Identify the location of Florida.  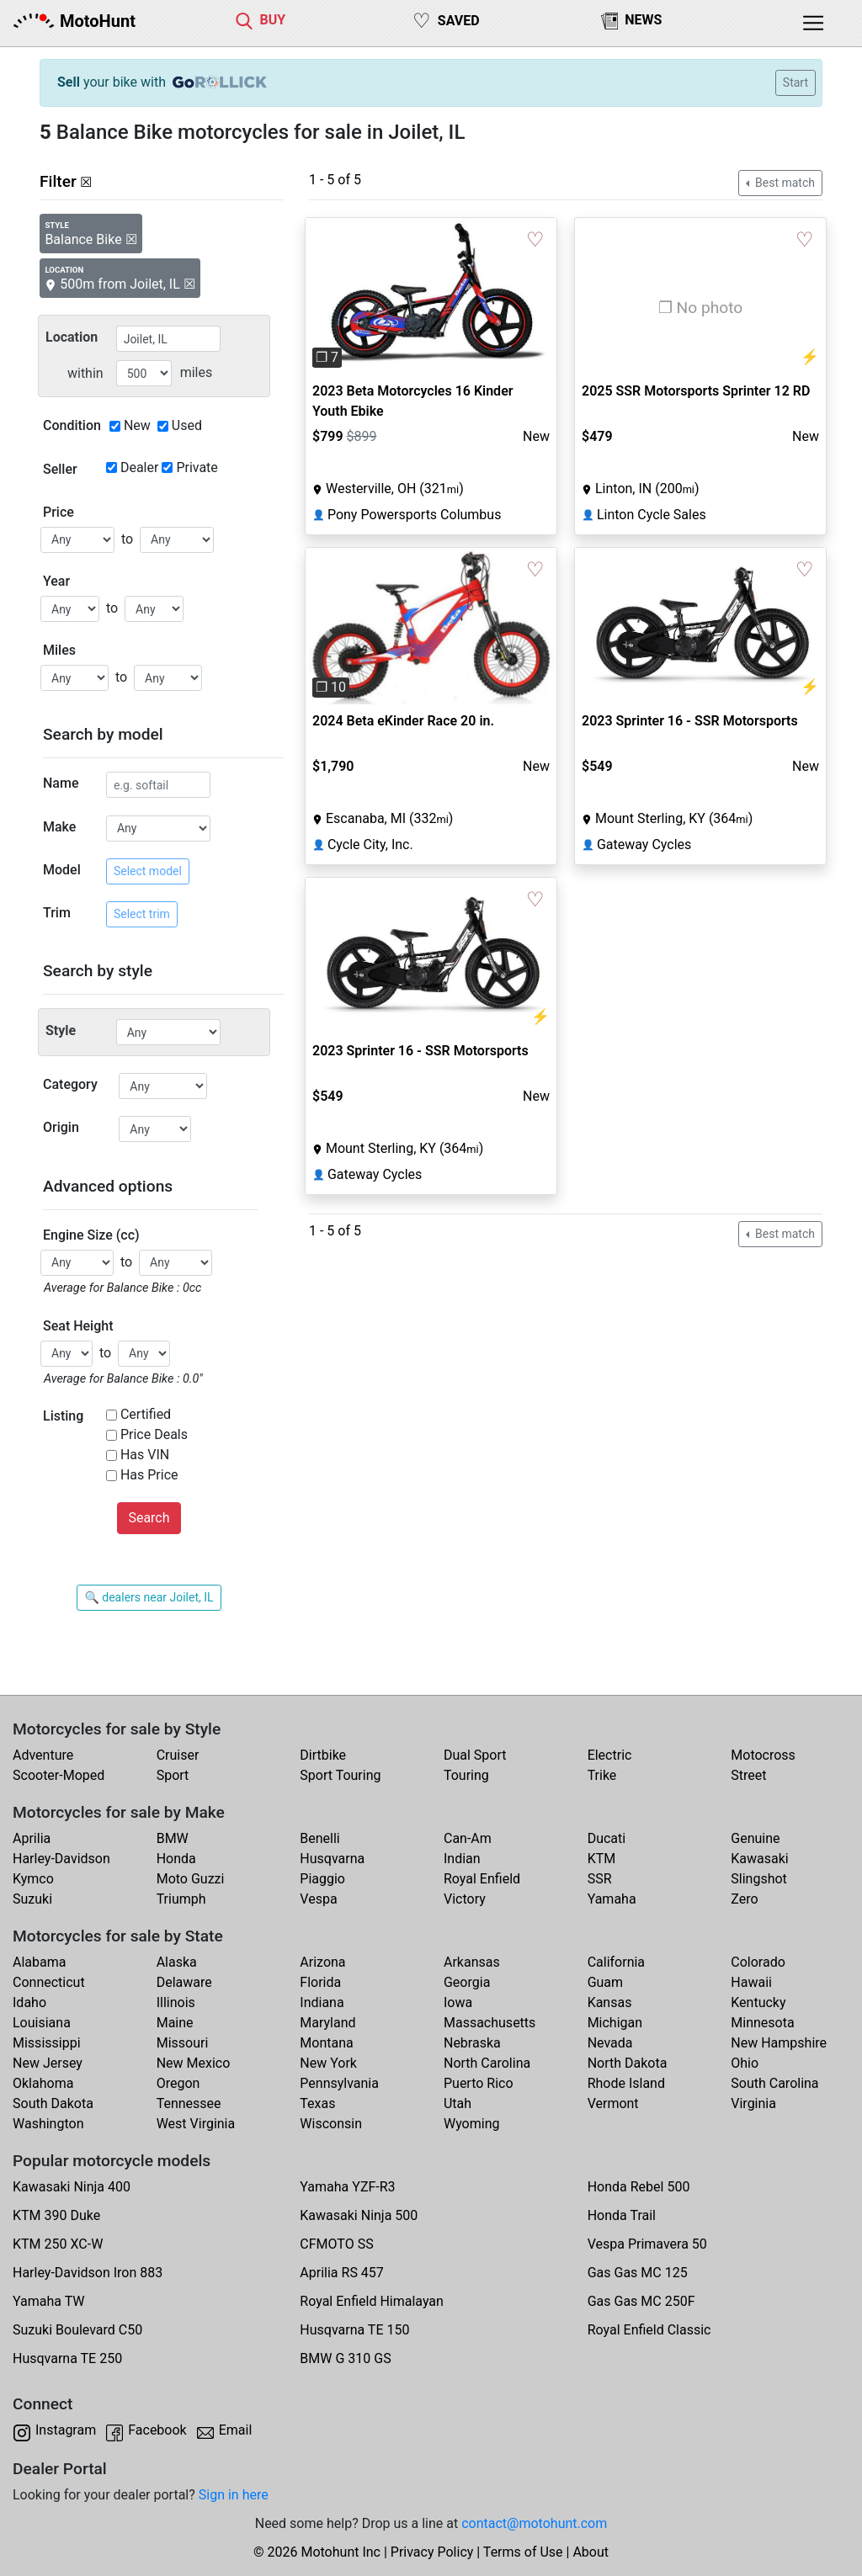
(320, 1982).